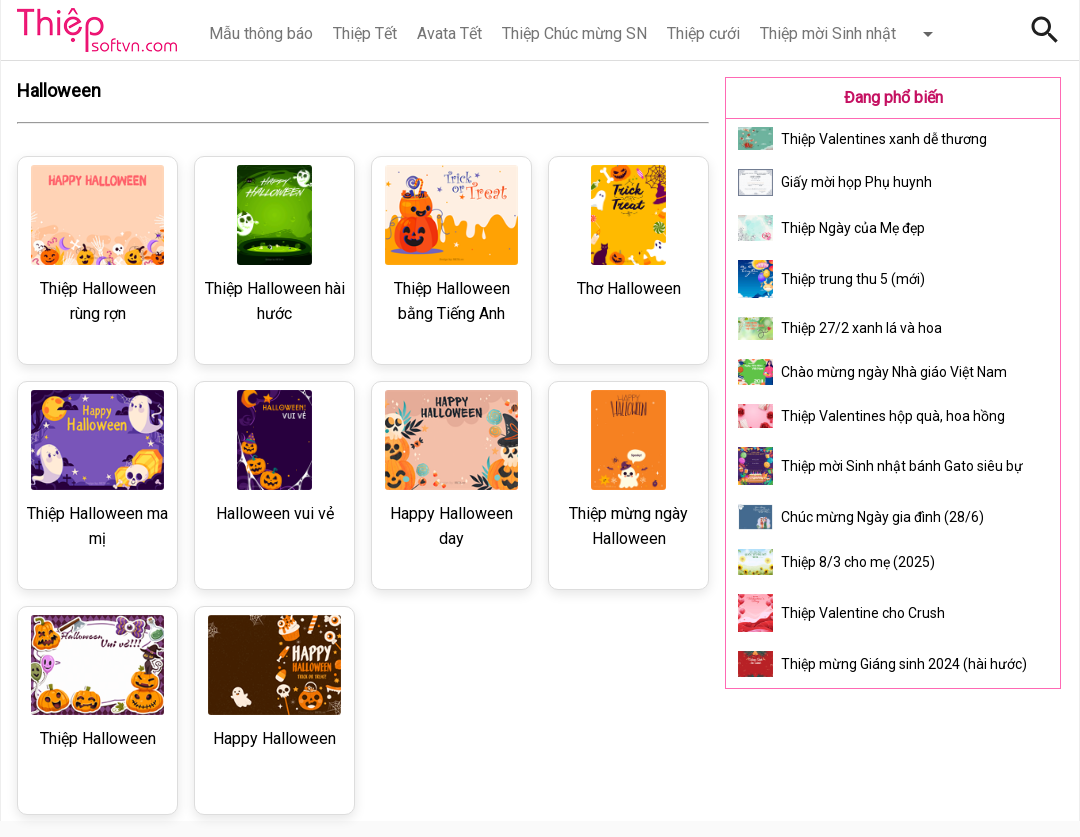 This screenshot has width=1080, height=837. Describe the element at coordinates (97, 30) in the screenshot. I see `Thiệp Online` at that location.